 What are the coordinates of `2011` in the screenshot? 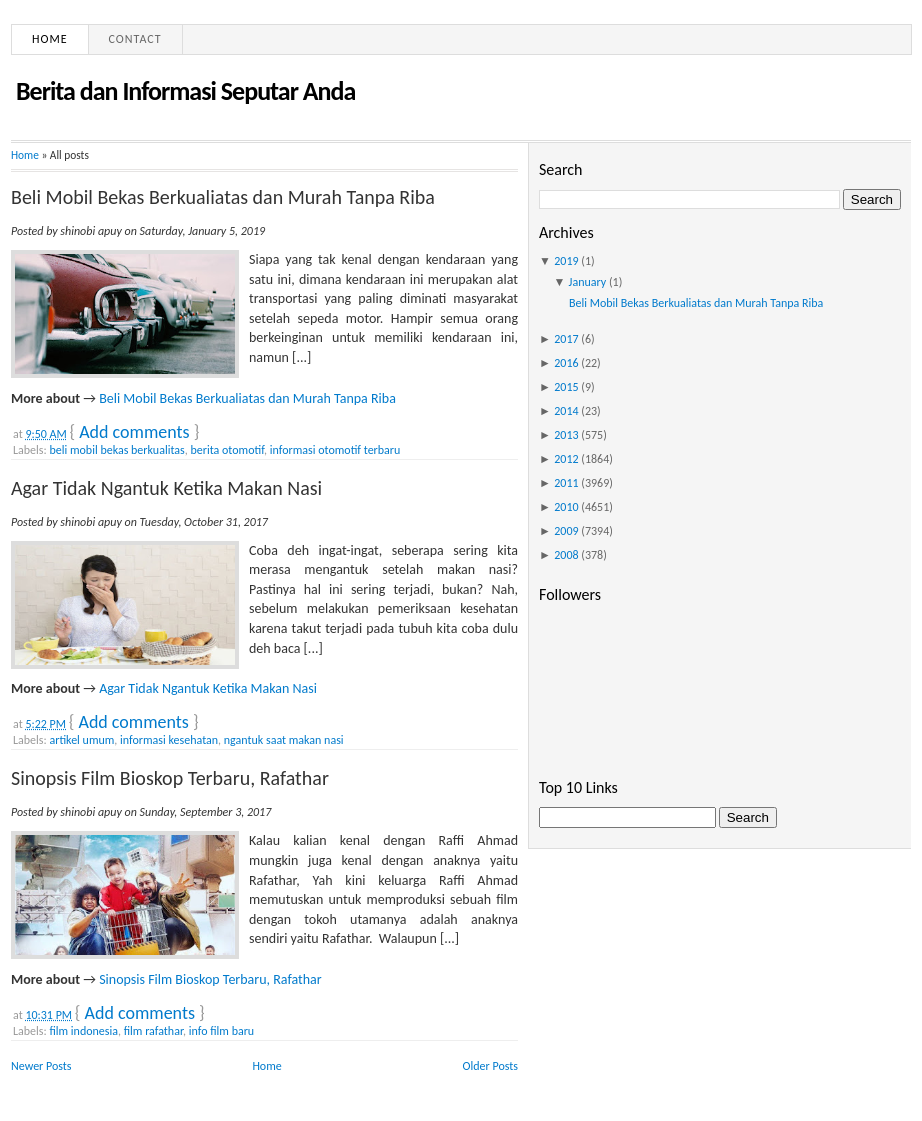 It's located at (566, 483).